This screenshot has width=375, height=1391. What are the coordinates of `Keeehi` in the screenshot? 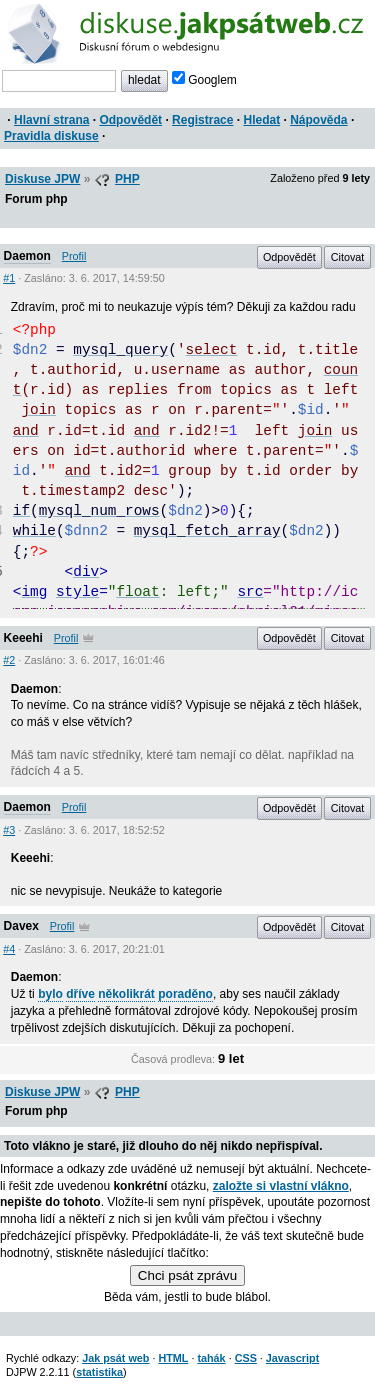 It's located at (23, 638).